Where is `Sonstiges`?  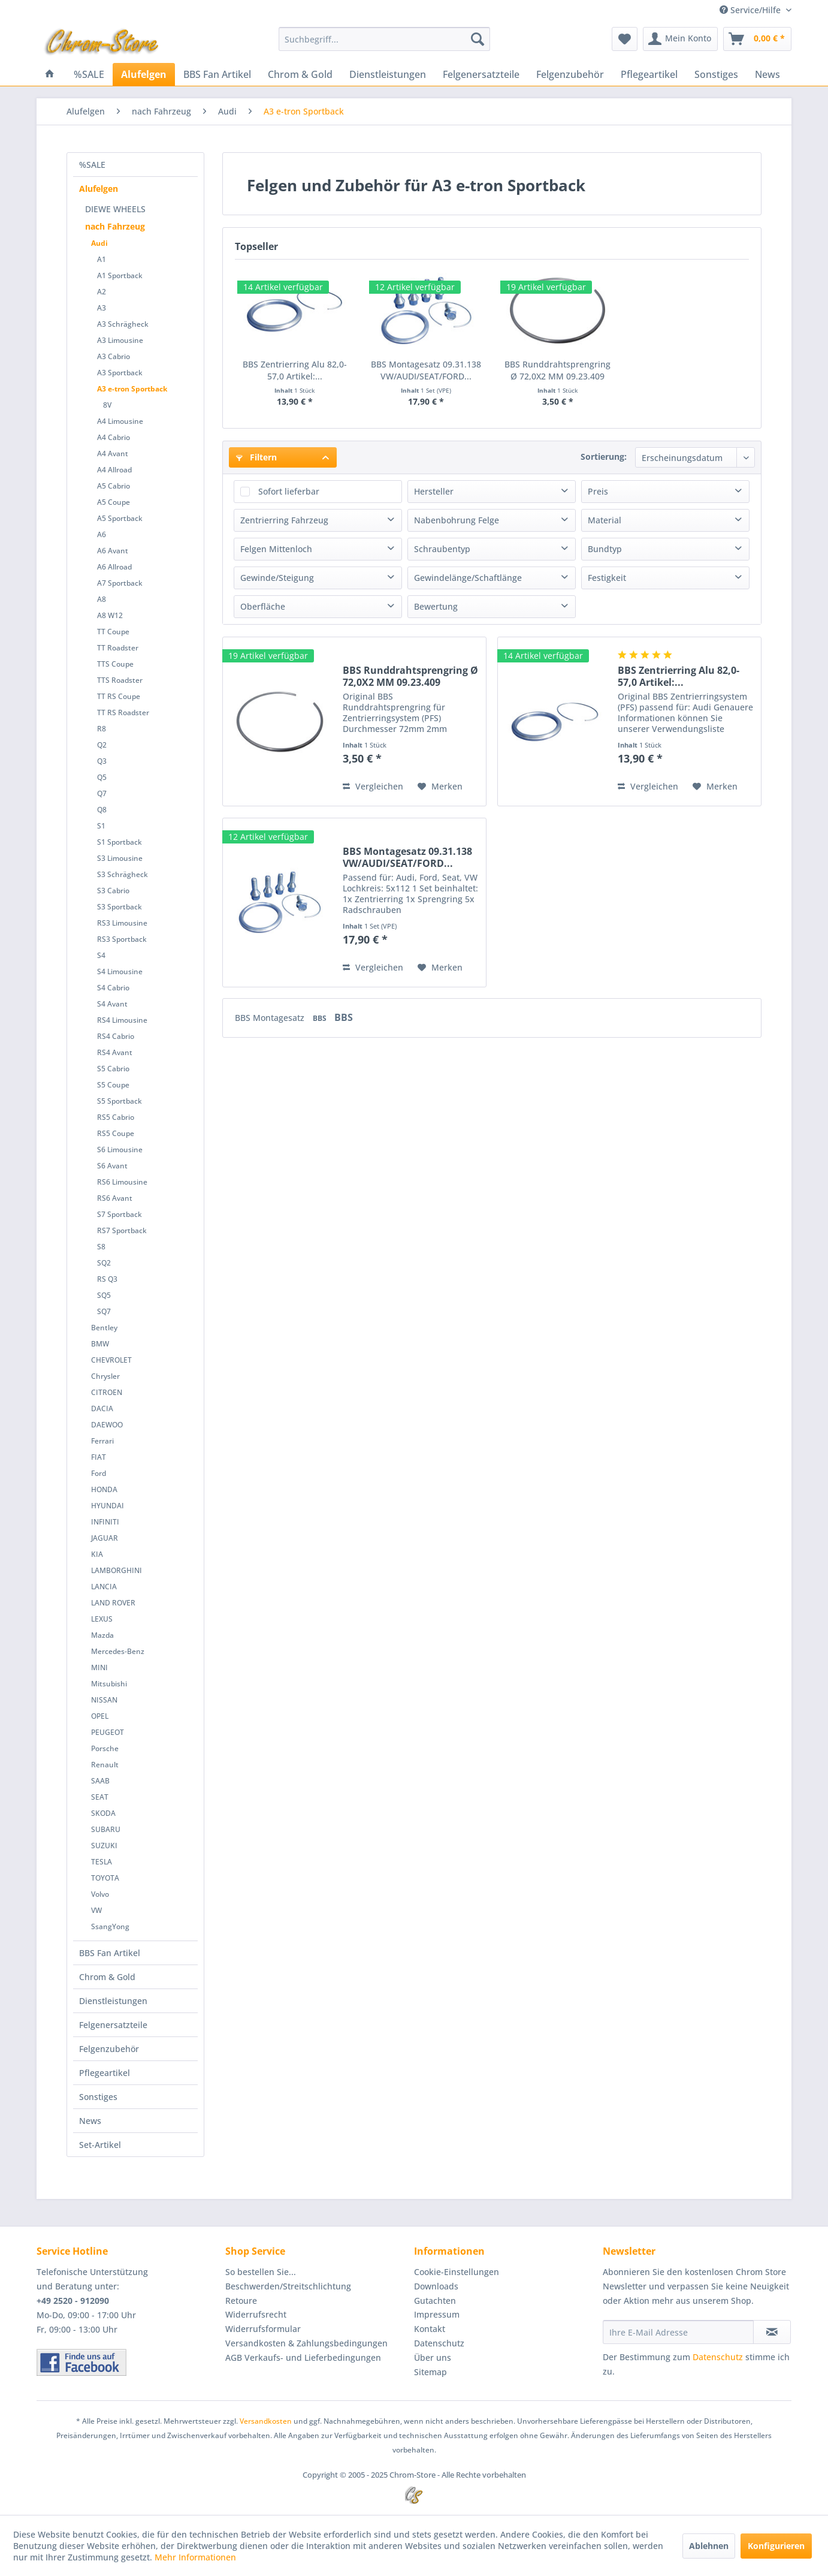
Sonstiges is located at coordinates (98, 2096).